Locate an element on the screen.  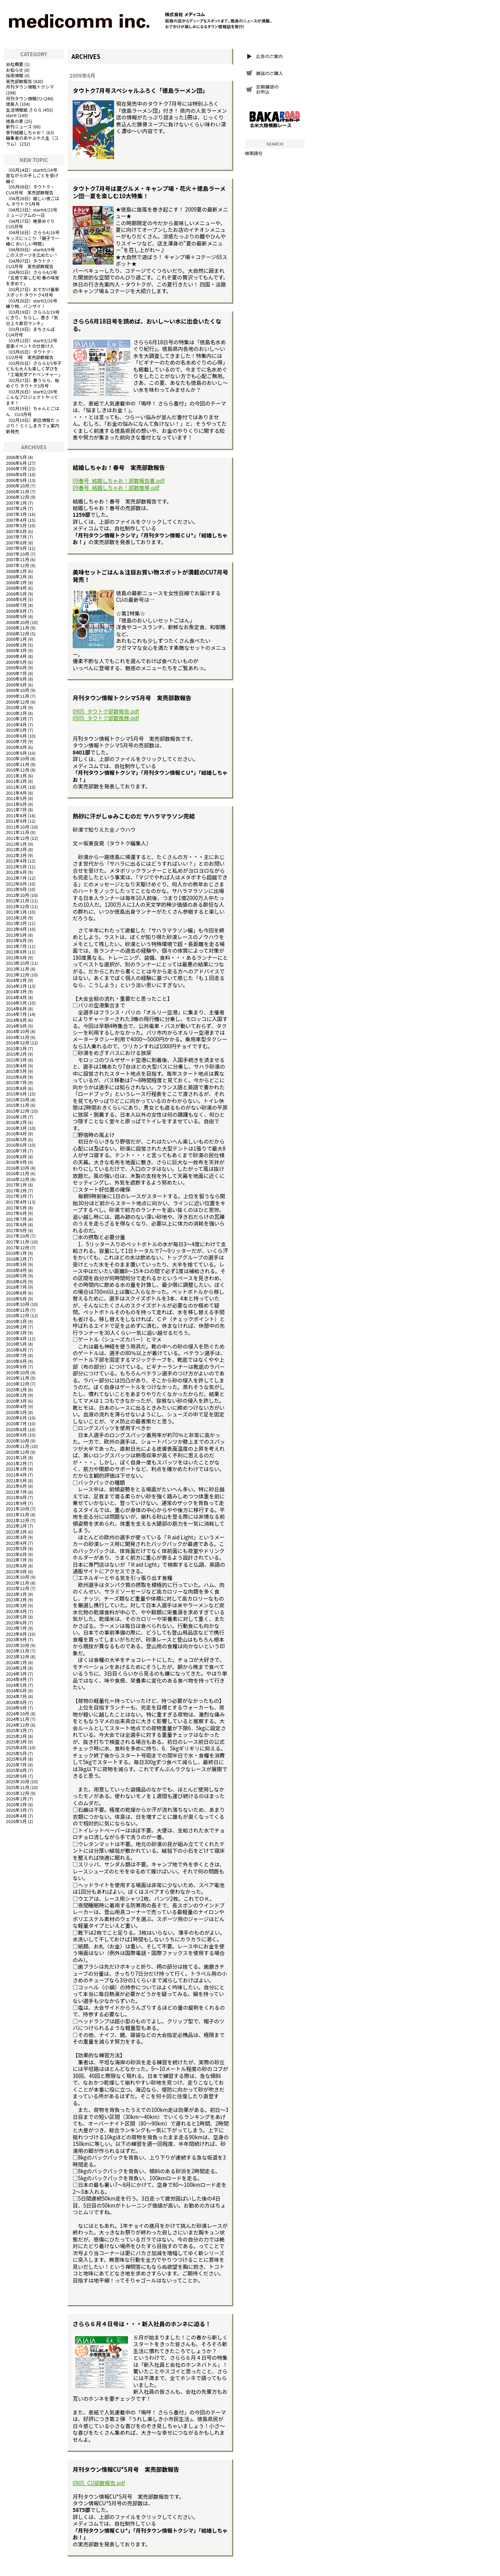
2007年4月 is located at coordinates (16, 520).